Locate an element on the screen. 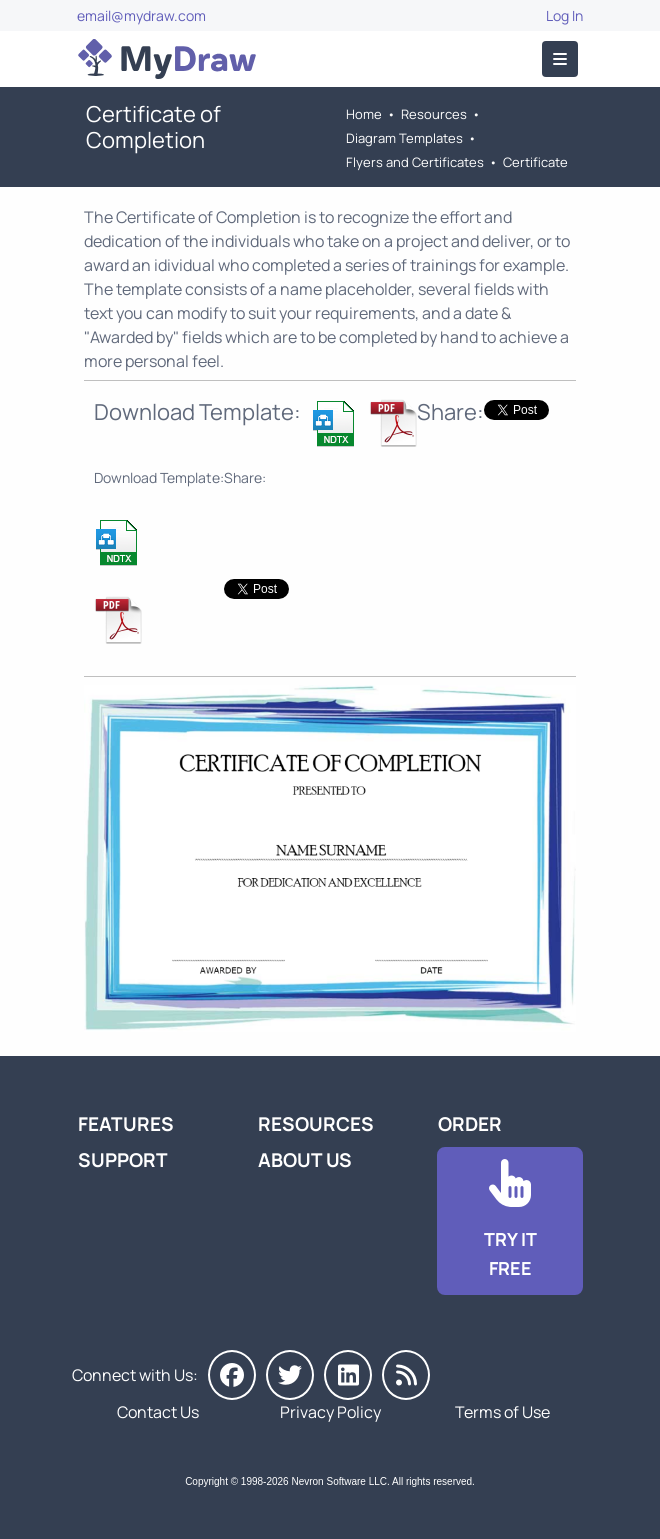 Image resolution: width=660 pixels, height=1539 pixels. Privacy Policy [Go to Privacy Policy] is located at coordinates (330, 1412).